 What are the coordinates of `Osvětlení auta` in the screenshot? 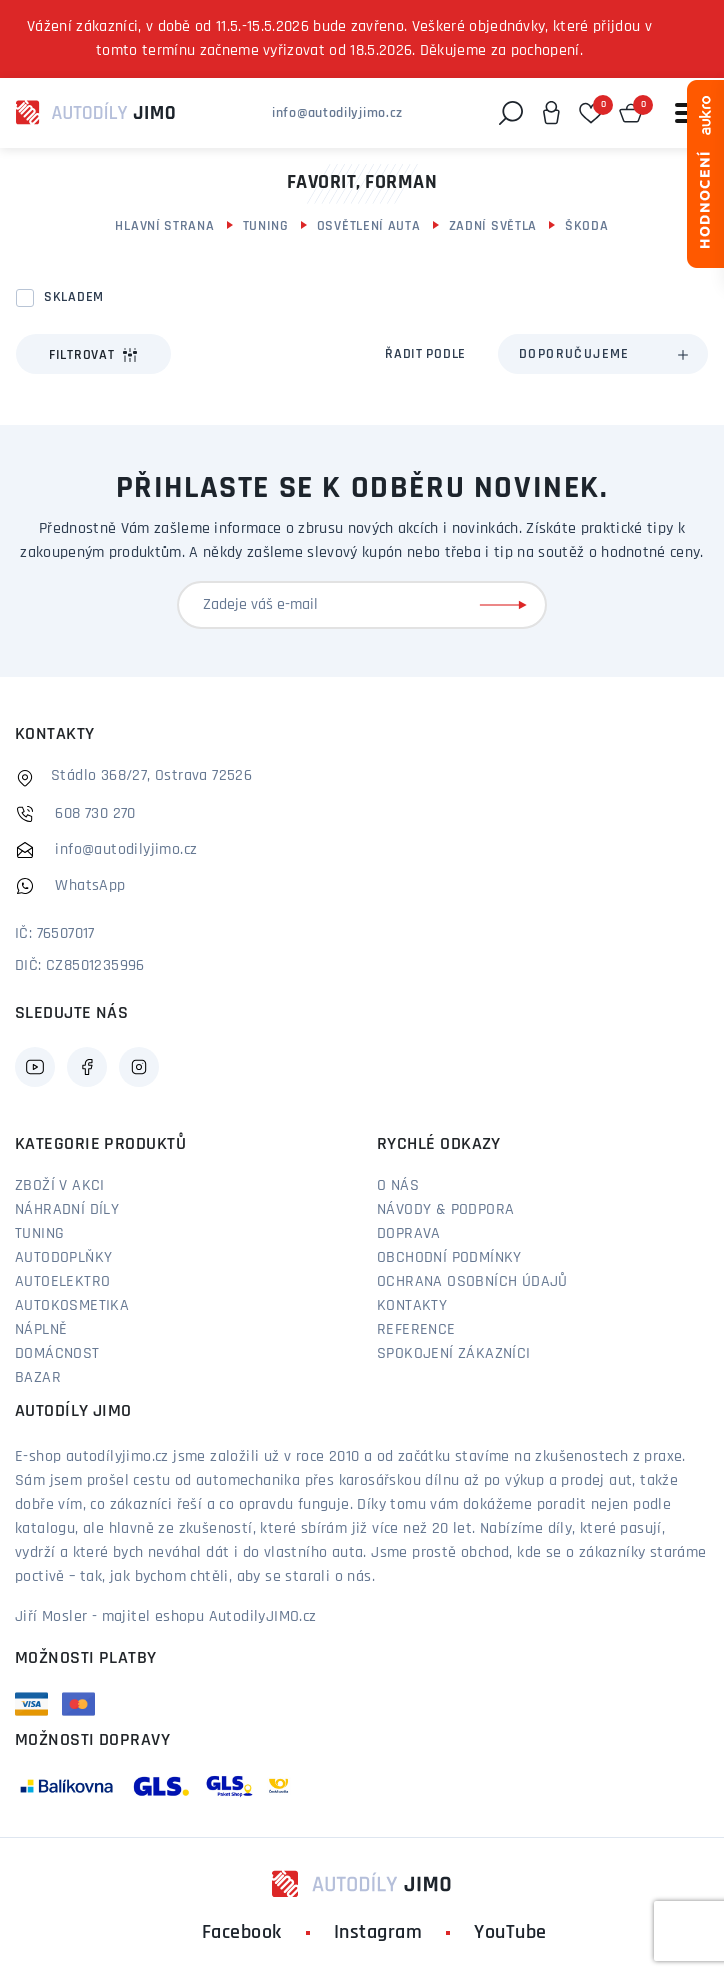 It's located at (369, 226).